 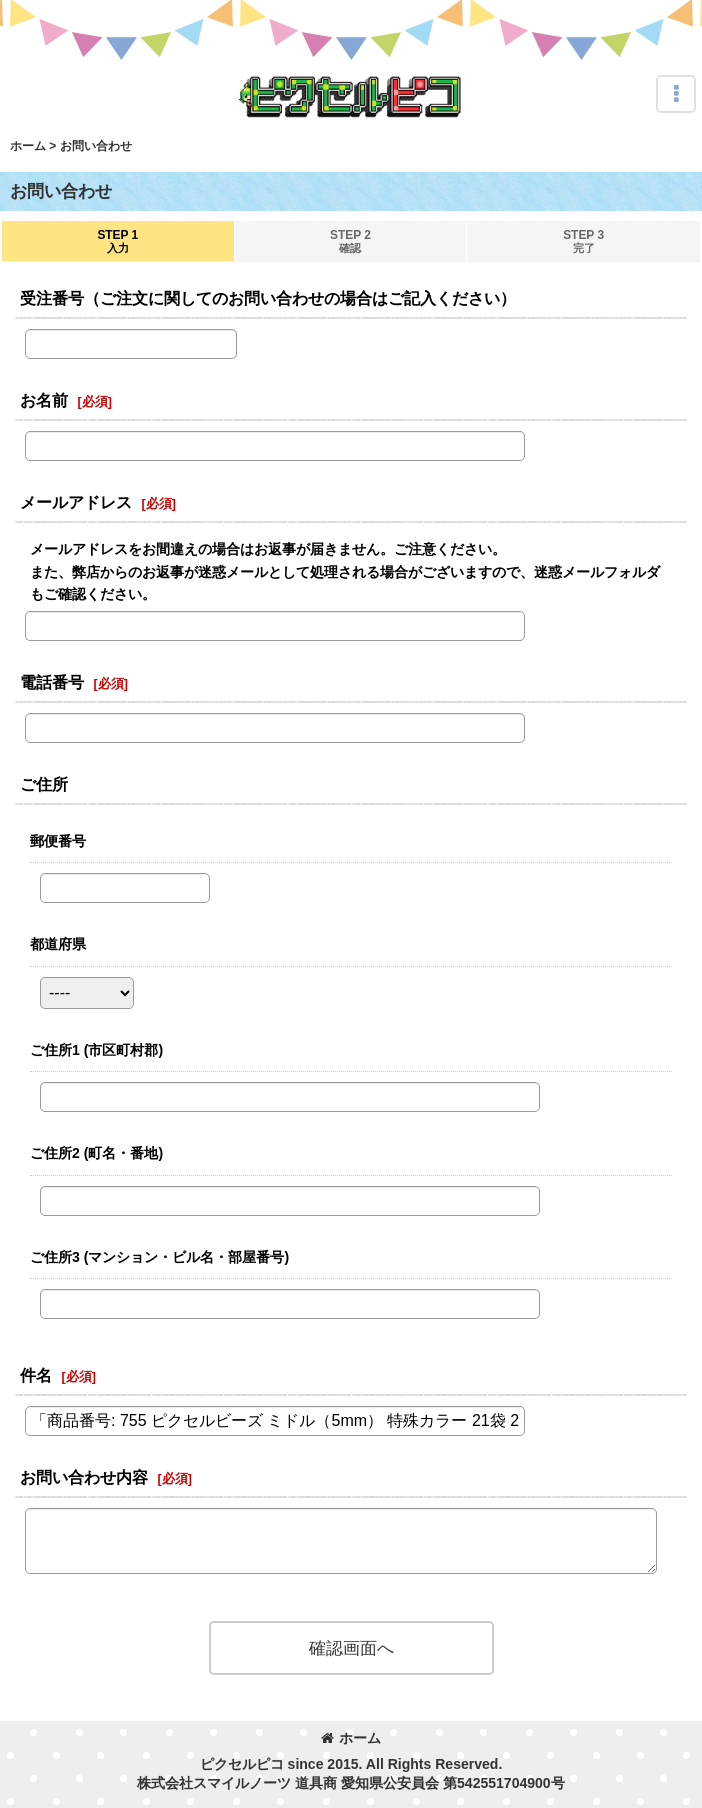 I want to click on 受注番号（ご注文に関してのお問い合わせの場合はご記入ください）, so click(x=268, y=298).